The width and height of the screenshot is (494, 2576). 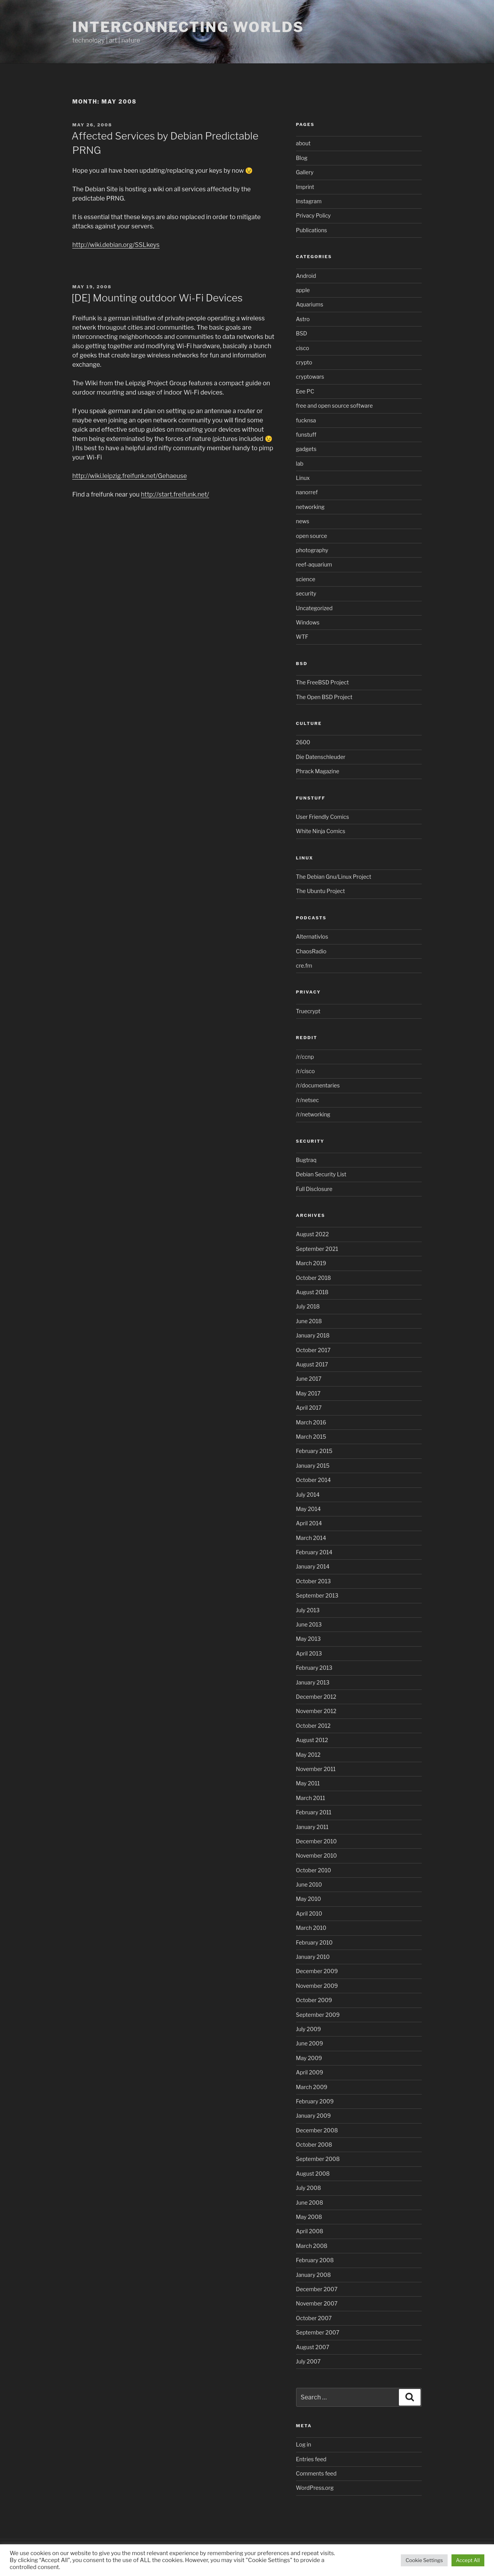 What do you see at coordinates (314, 1552) in the screenshot?
I see `February 2014` at bounding box center [314, 1552].